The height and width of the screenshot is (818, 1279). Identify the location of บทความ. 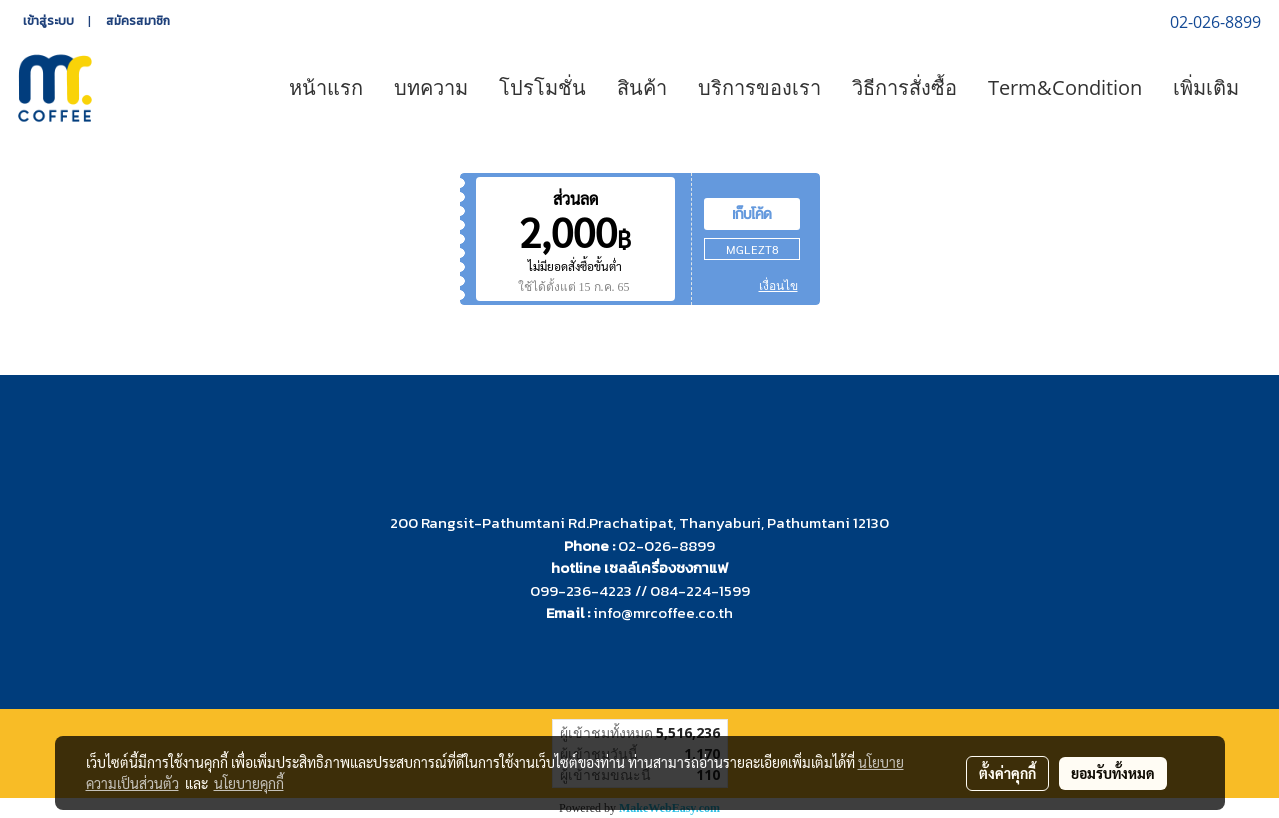
(431, 87).